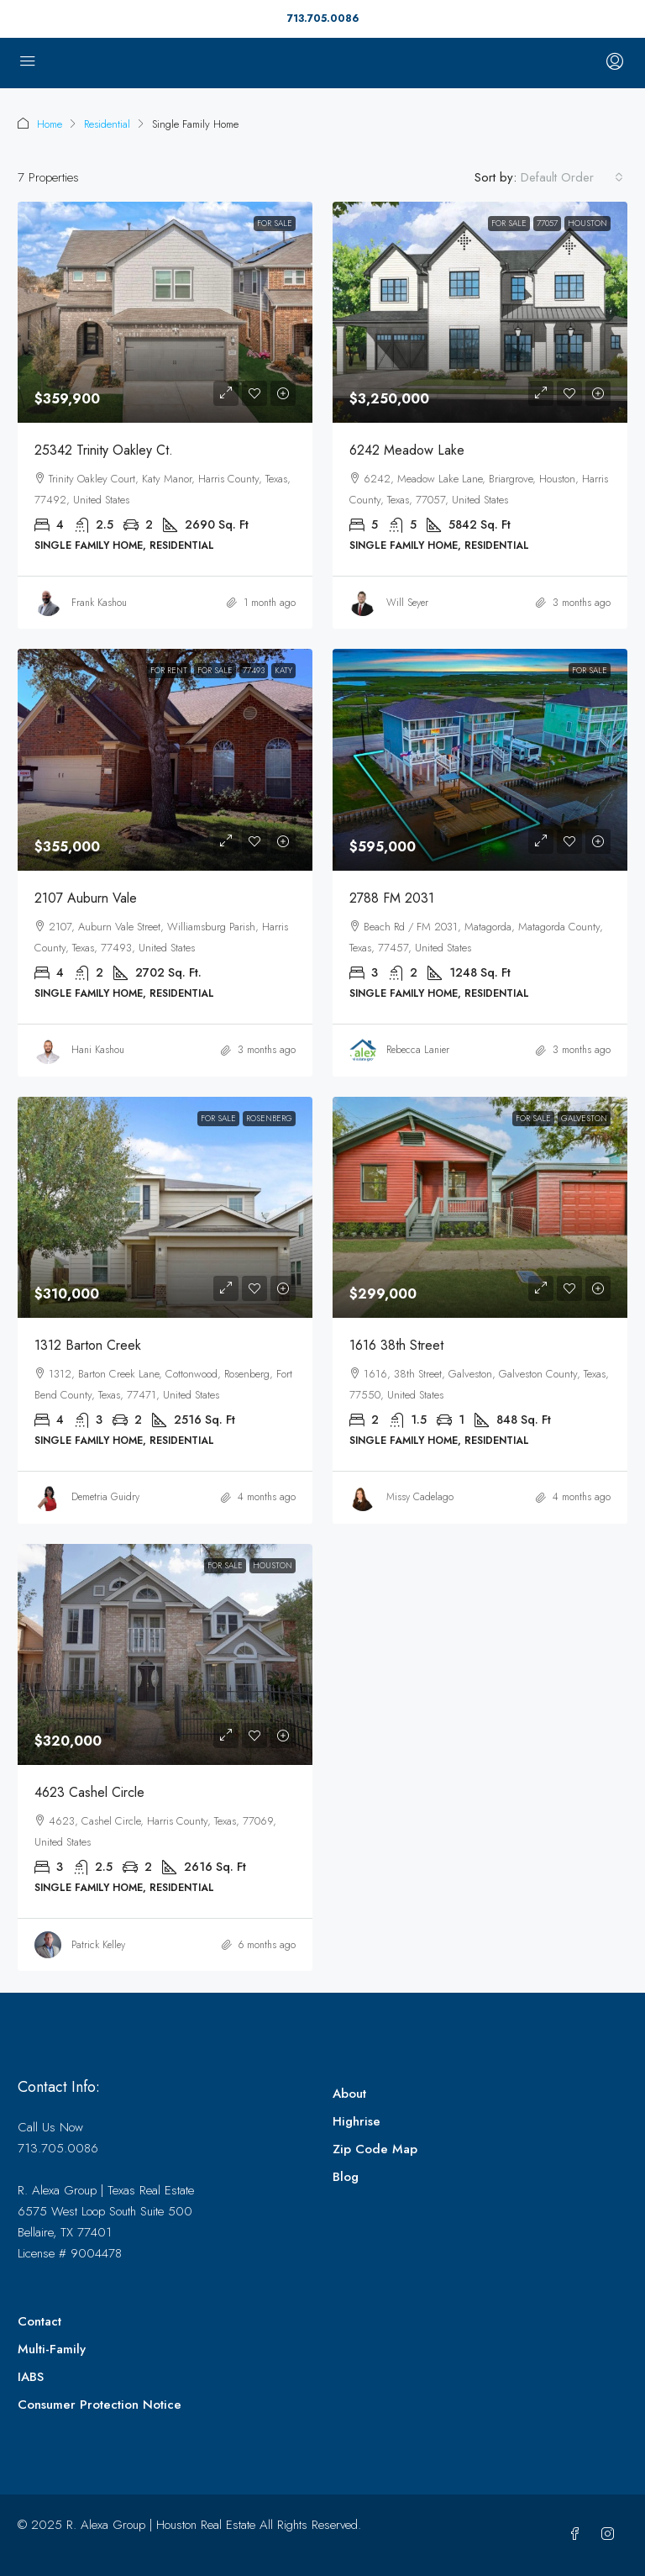 The height and width of the screenshot is (2576, 645). Describe the element at coordinates (396, 1345) in the screenshot. I see `1616 38th Street [link]` at that location.